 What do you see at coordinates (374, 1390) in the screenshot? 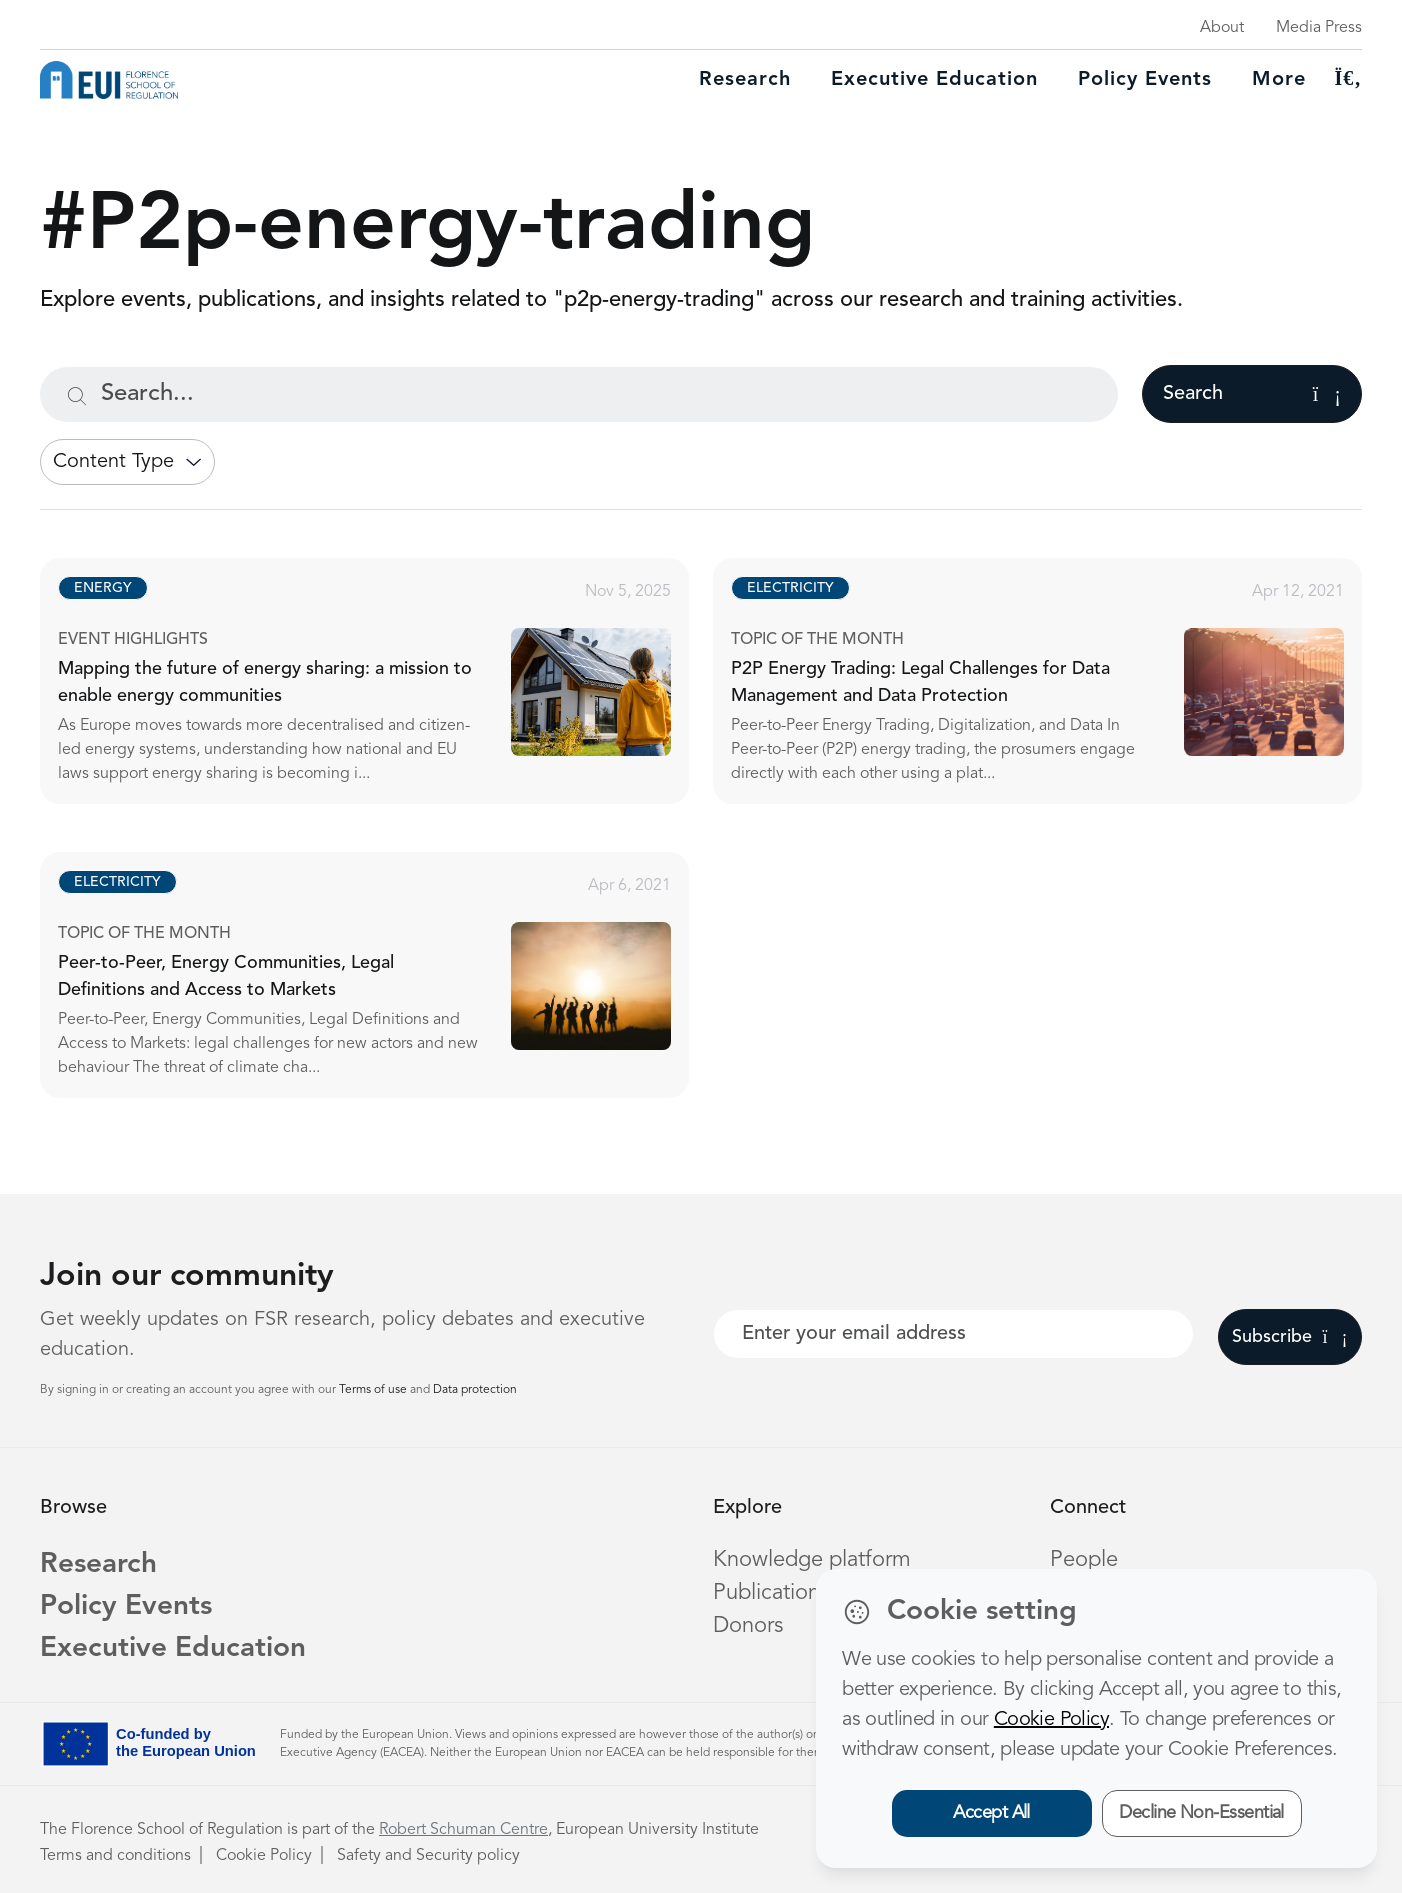
I see `Terms of use` at bounding box center [374, 1390].